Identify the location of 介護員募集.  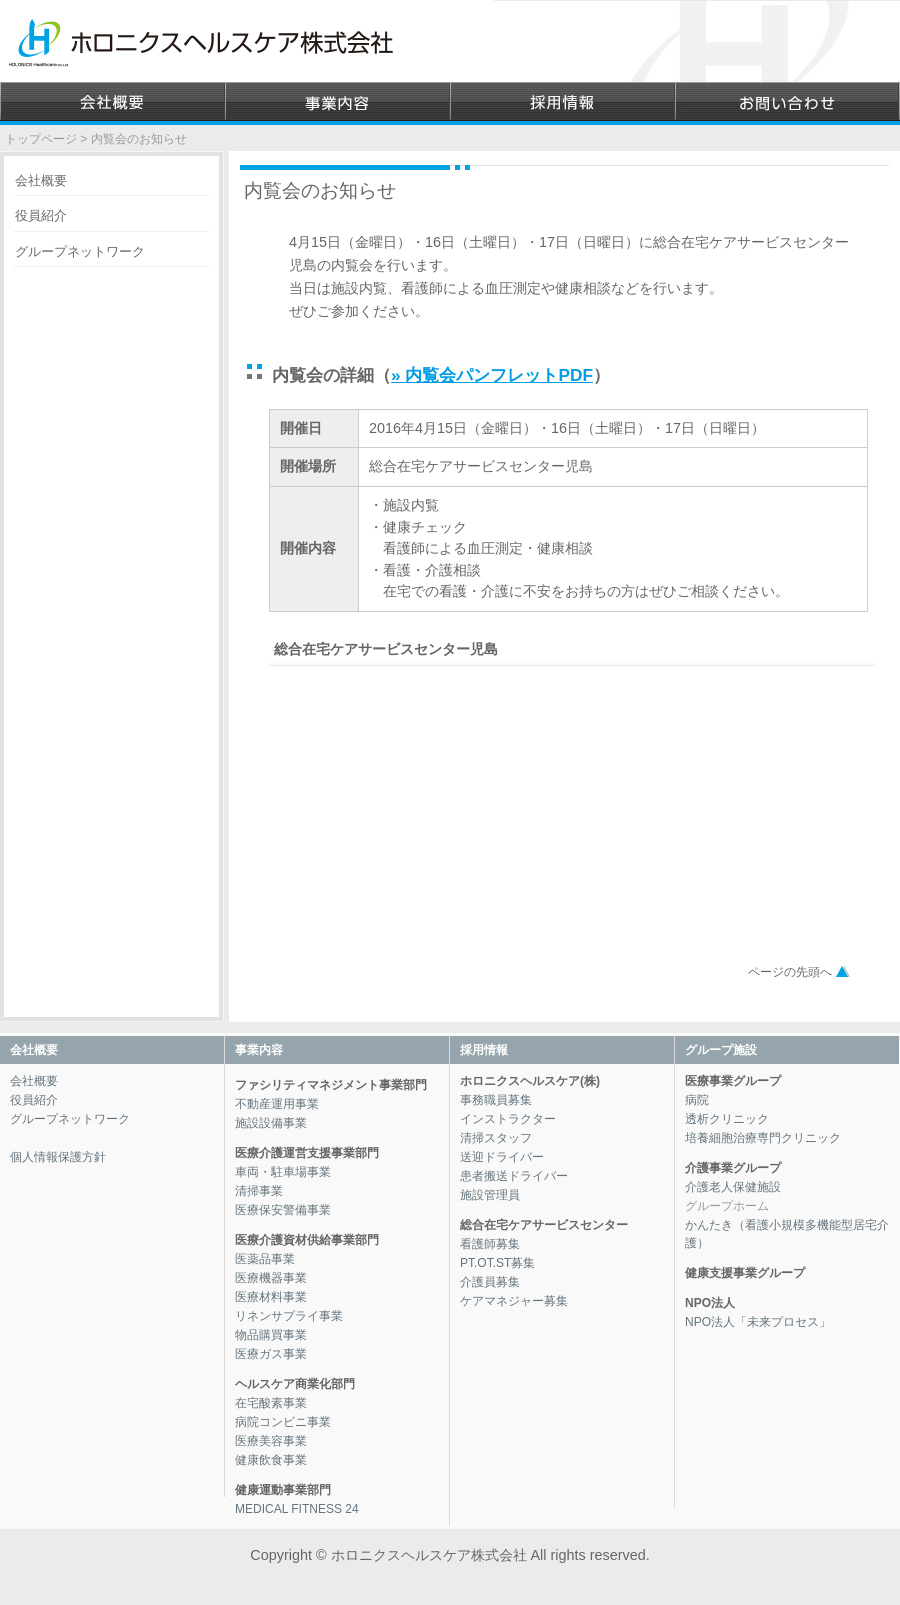
(490, 1282).